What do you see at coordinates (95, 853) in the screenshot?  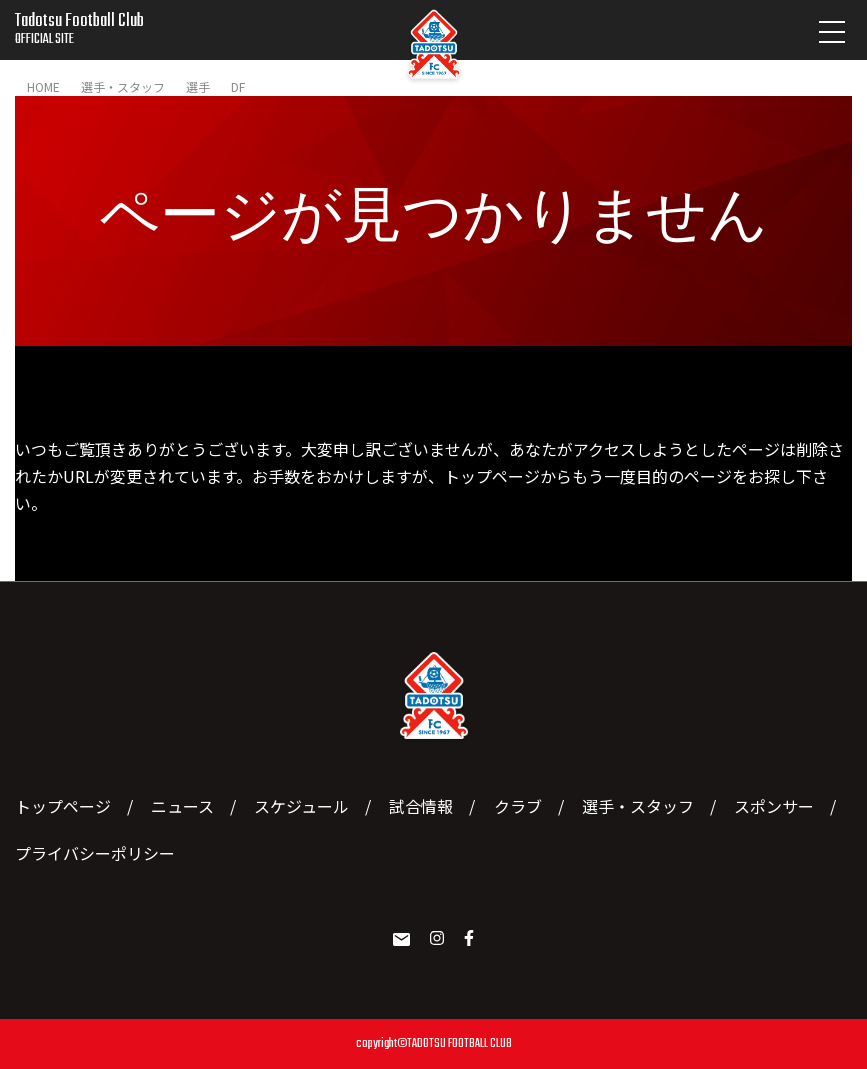 I see `プライバシーポリシー` at bounding box center [95, 853].